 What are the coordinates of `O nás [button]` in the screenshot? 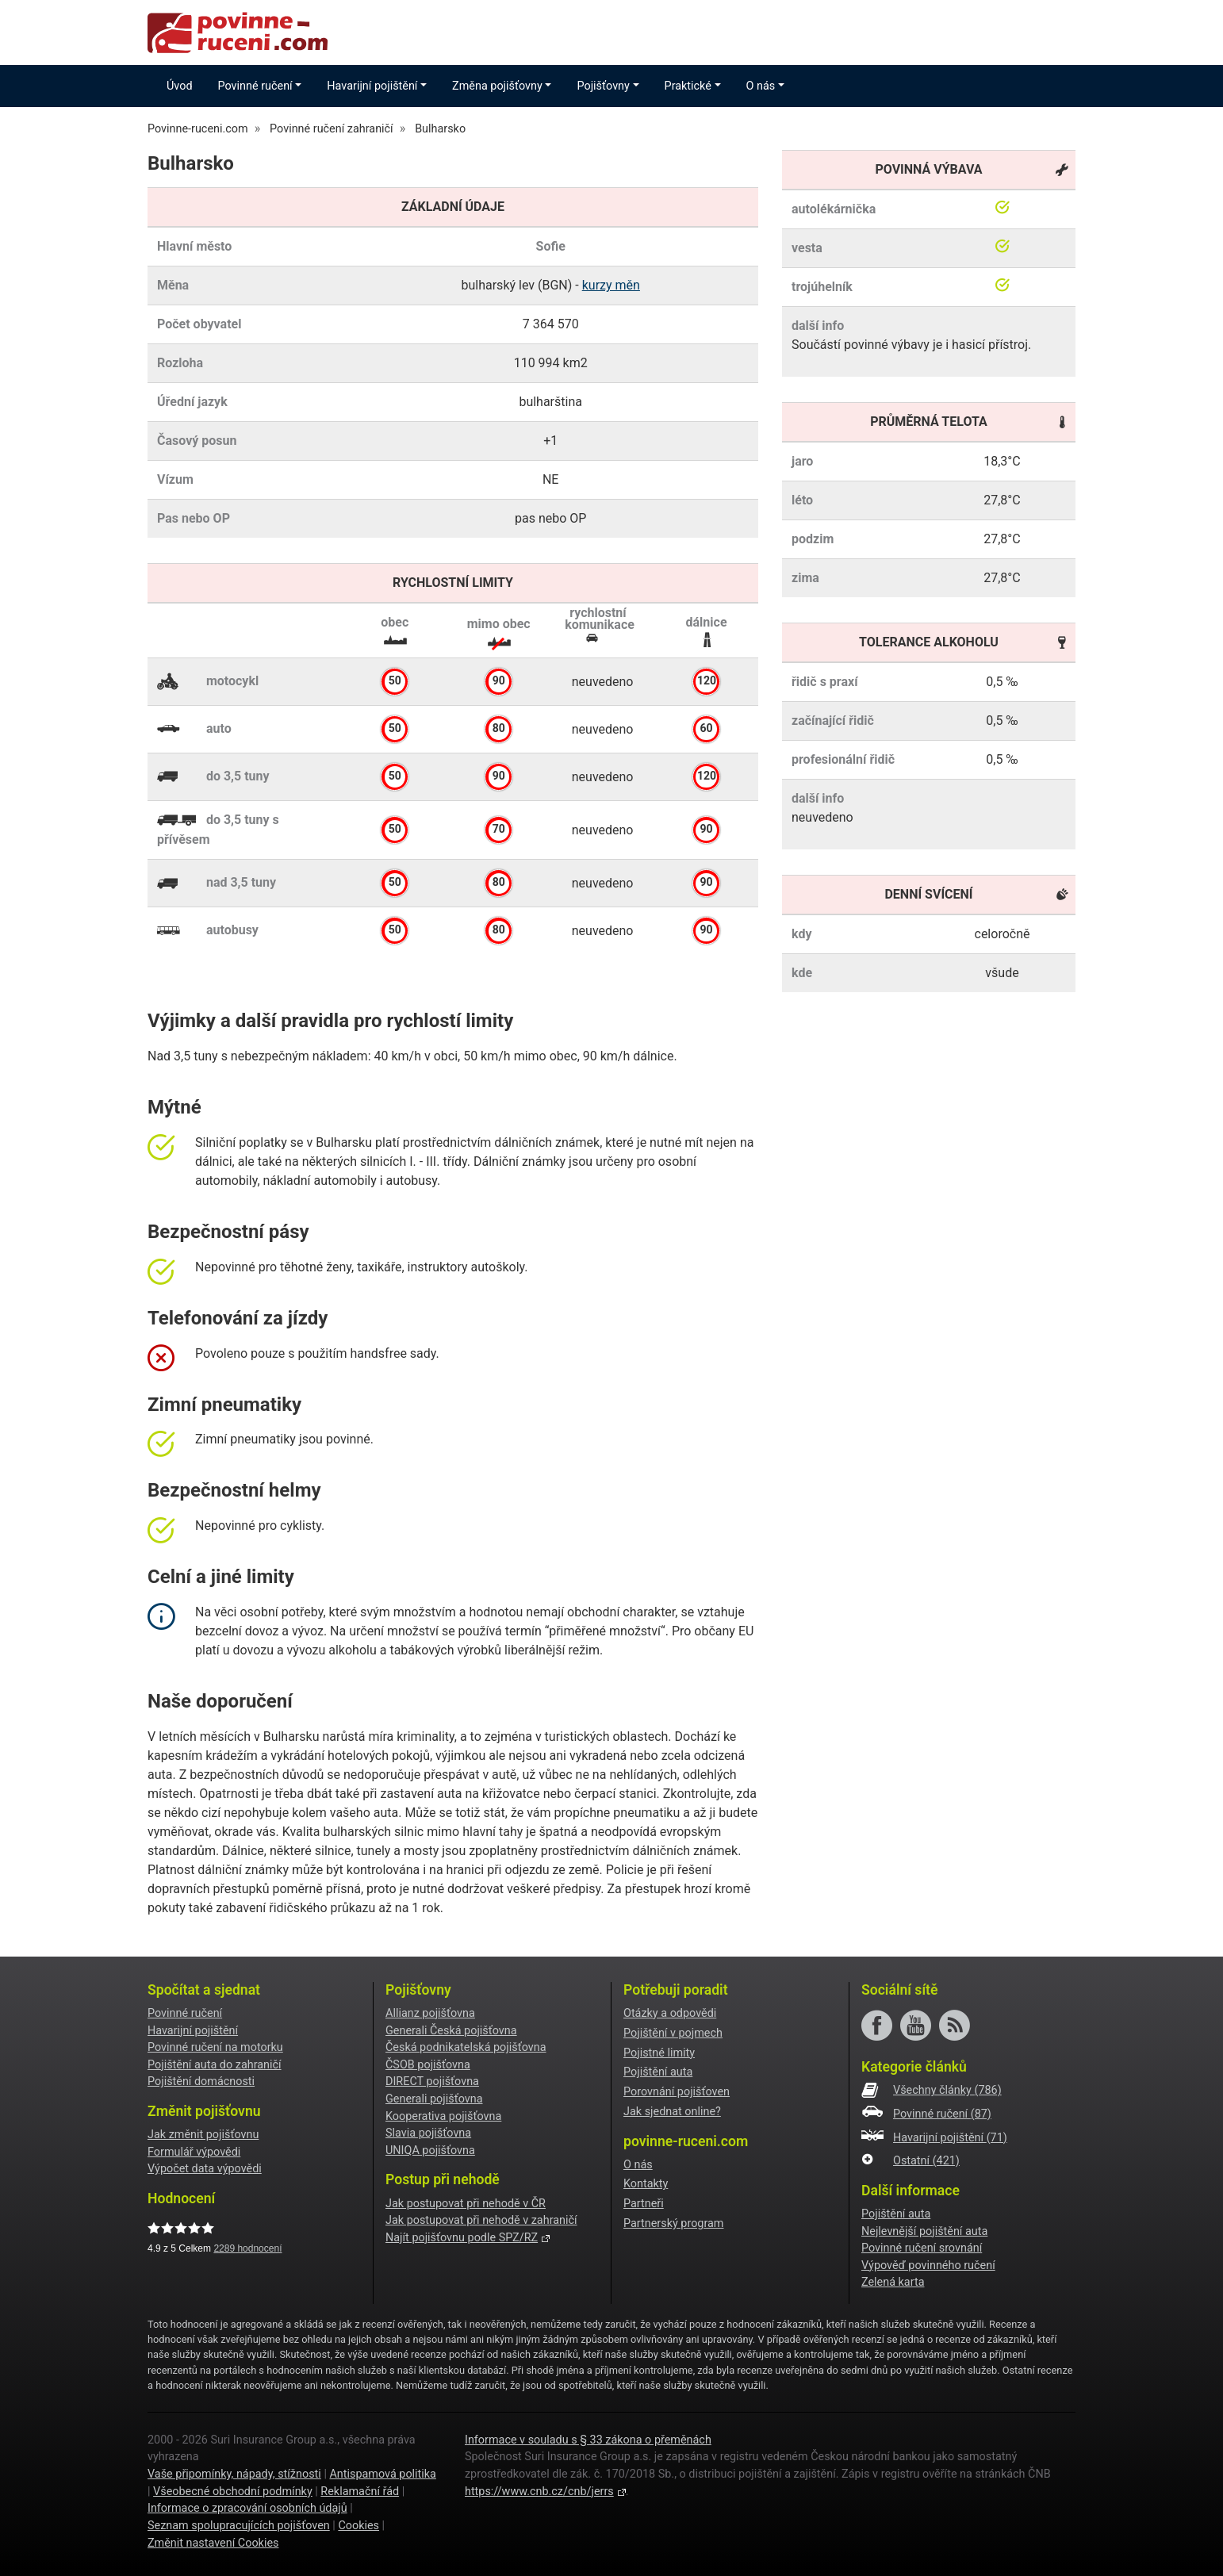 It's located at (761, 86).